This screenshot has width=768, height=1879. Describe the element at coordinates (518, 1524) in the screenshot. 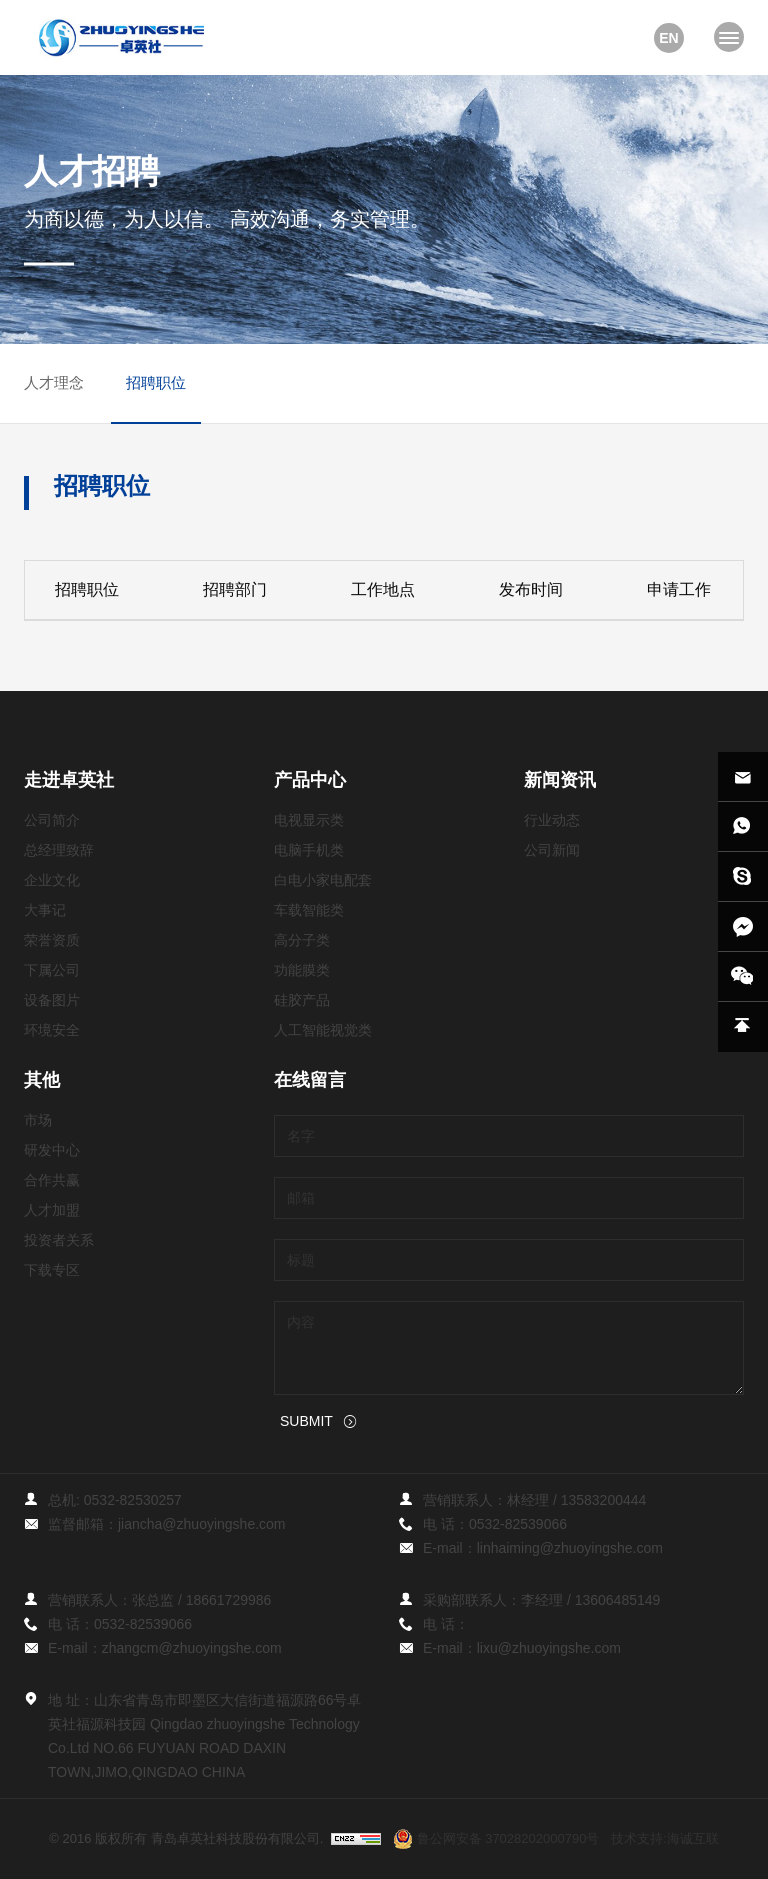

I see `0532-82539066` at that location.